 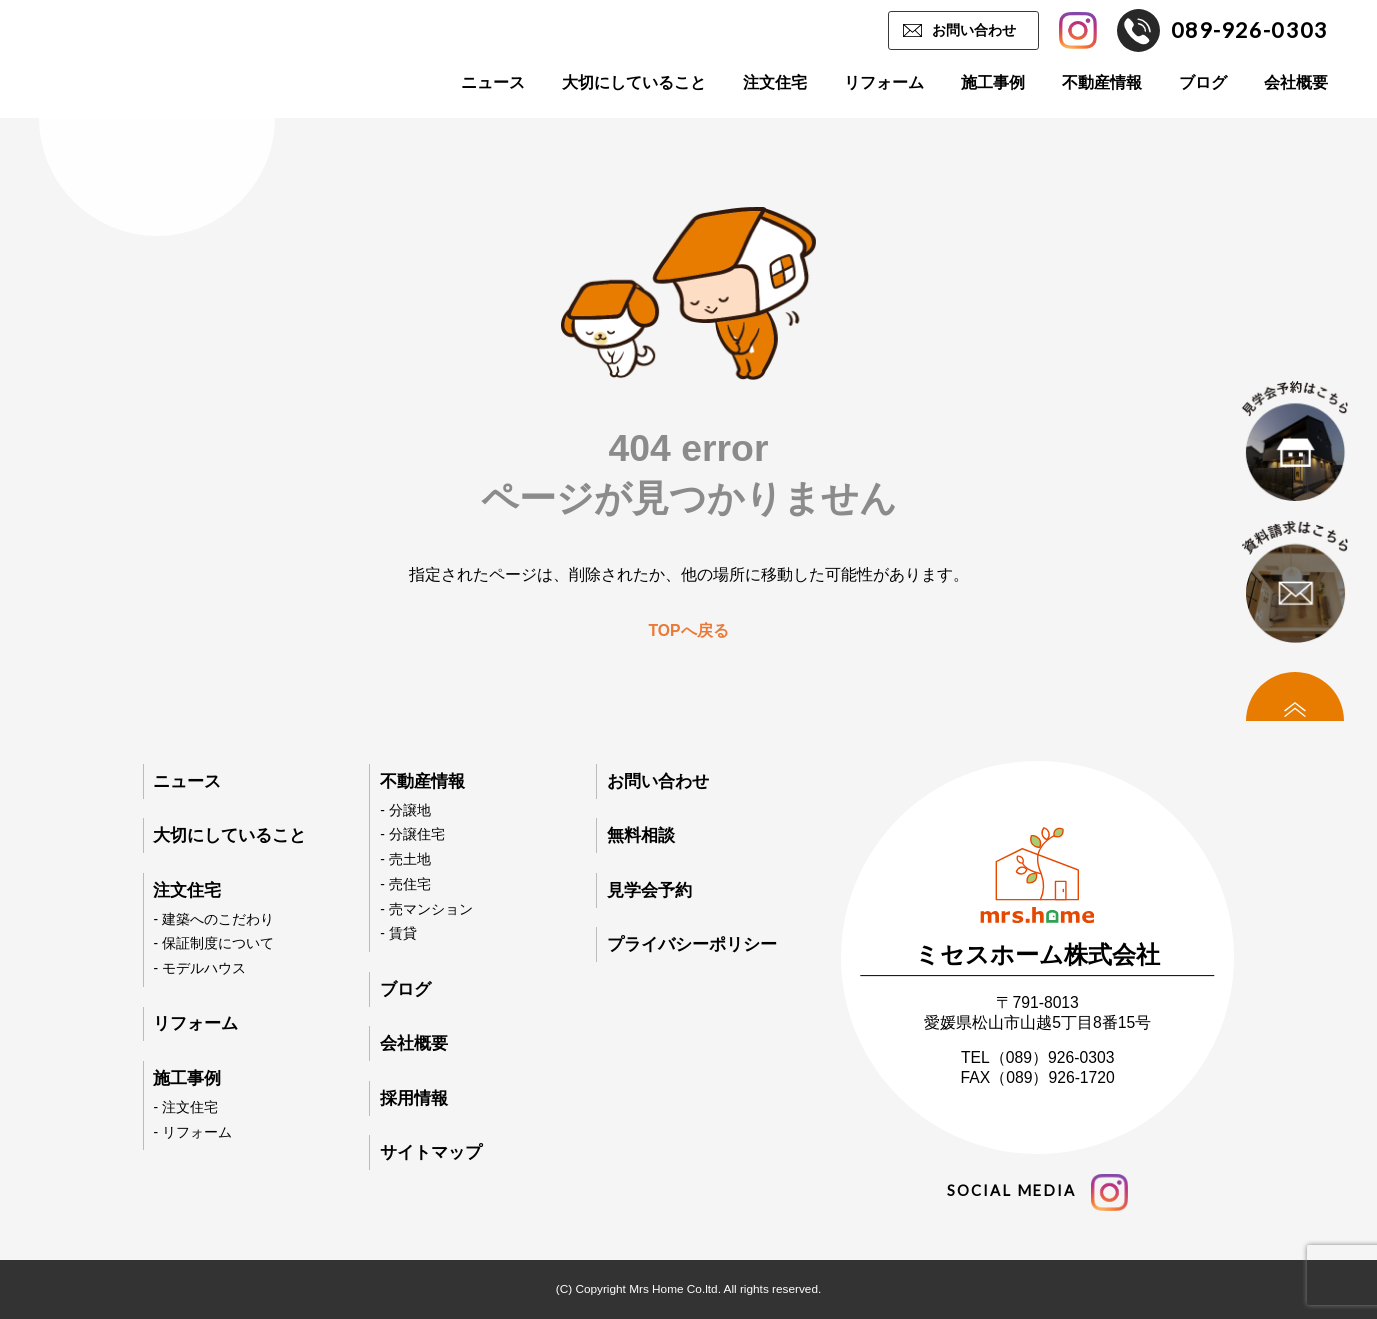 What do you see at coordinates (426, 909) in the screenshot?
I see `- 売マンション` at bounding box center [426, 909].